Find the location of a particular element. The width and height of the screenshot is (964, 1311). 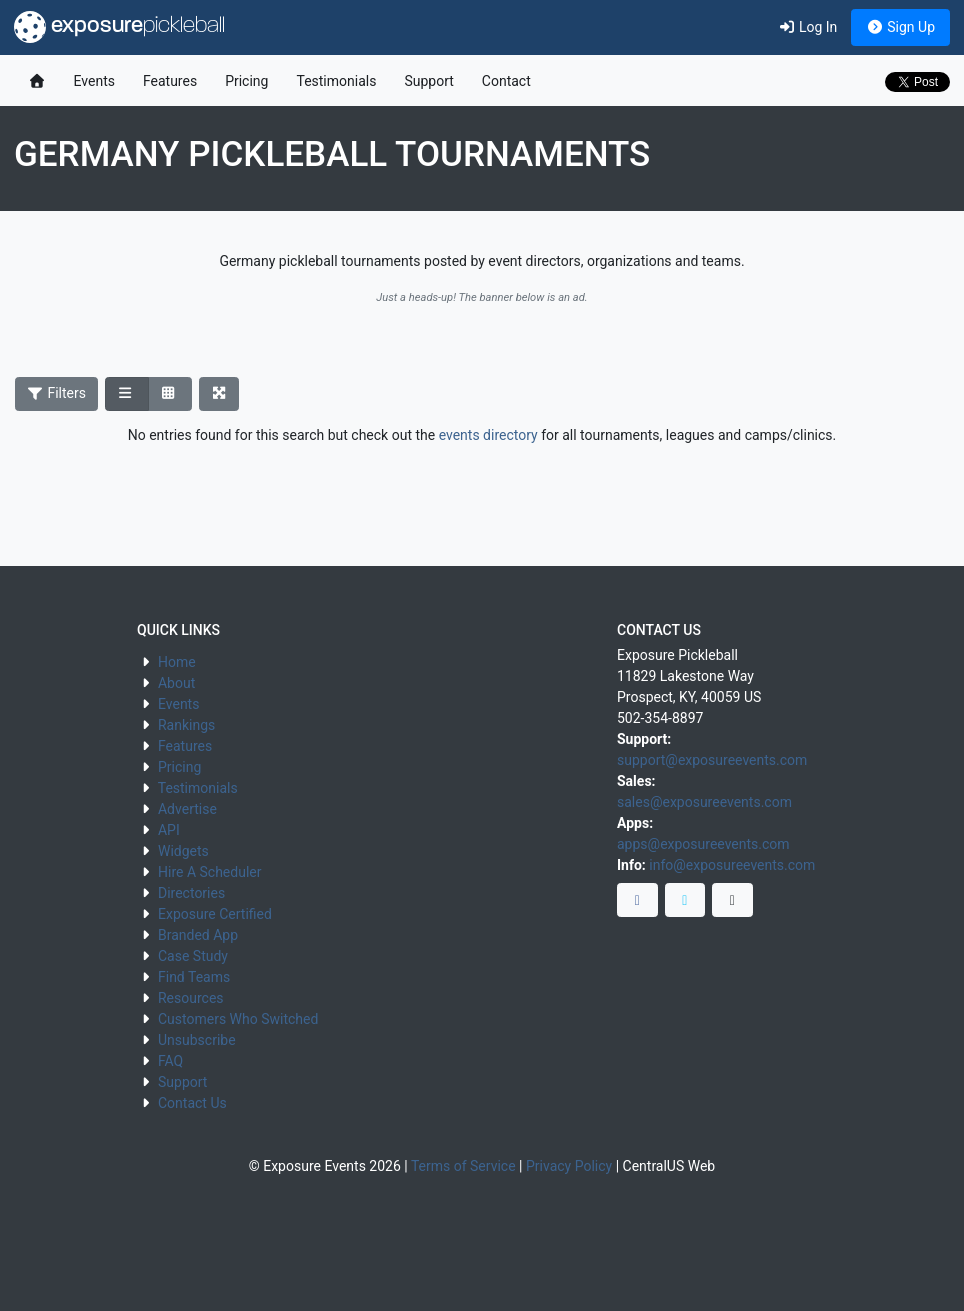

Resources is located at coordinates (191, 998).